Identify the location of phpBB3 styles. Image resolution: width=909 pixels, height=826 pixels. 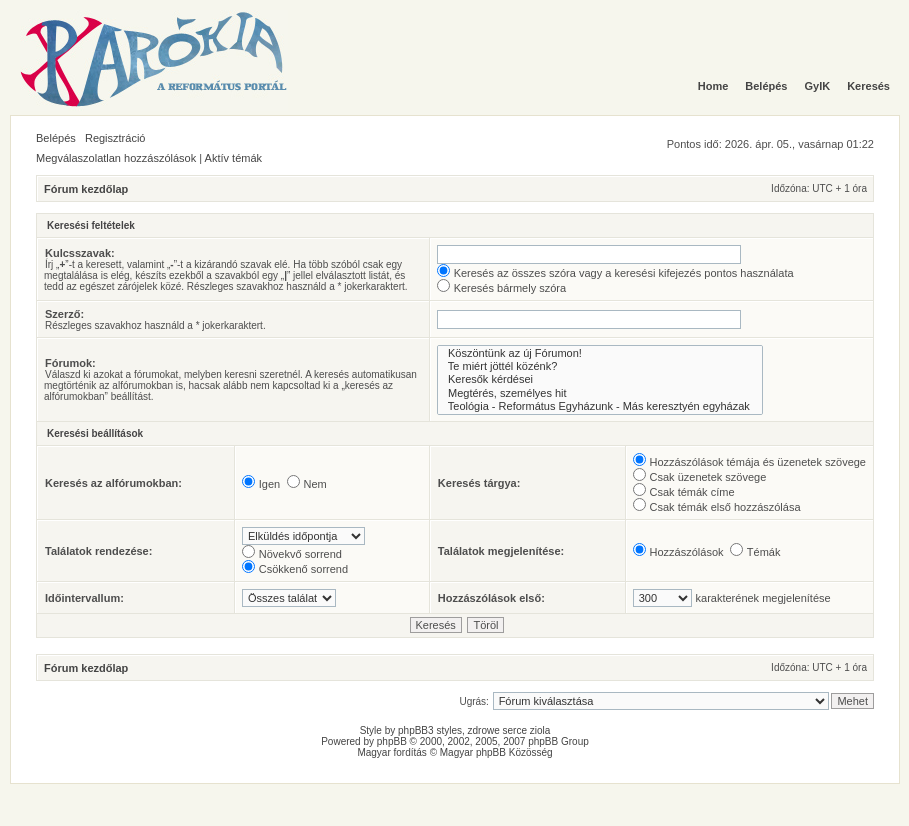
(430, 730).